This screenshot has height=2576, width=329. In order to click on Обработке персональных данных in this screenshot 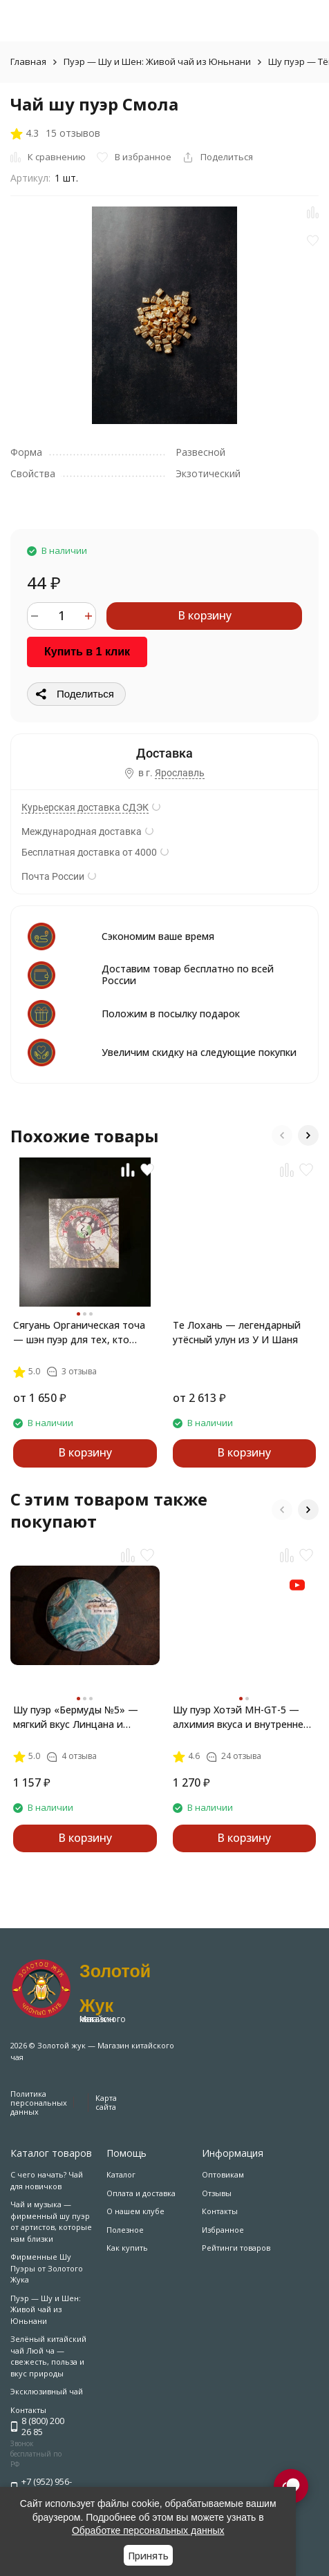, I will do `click(148, 2530)`.